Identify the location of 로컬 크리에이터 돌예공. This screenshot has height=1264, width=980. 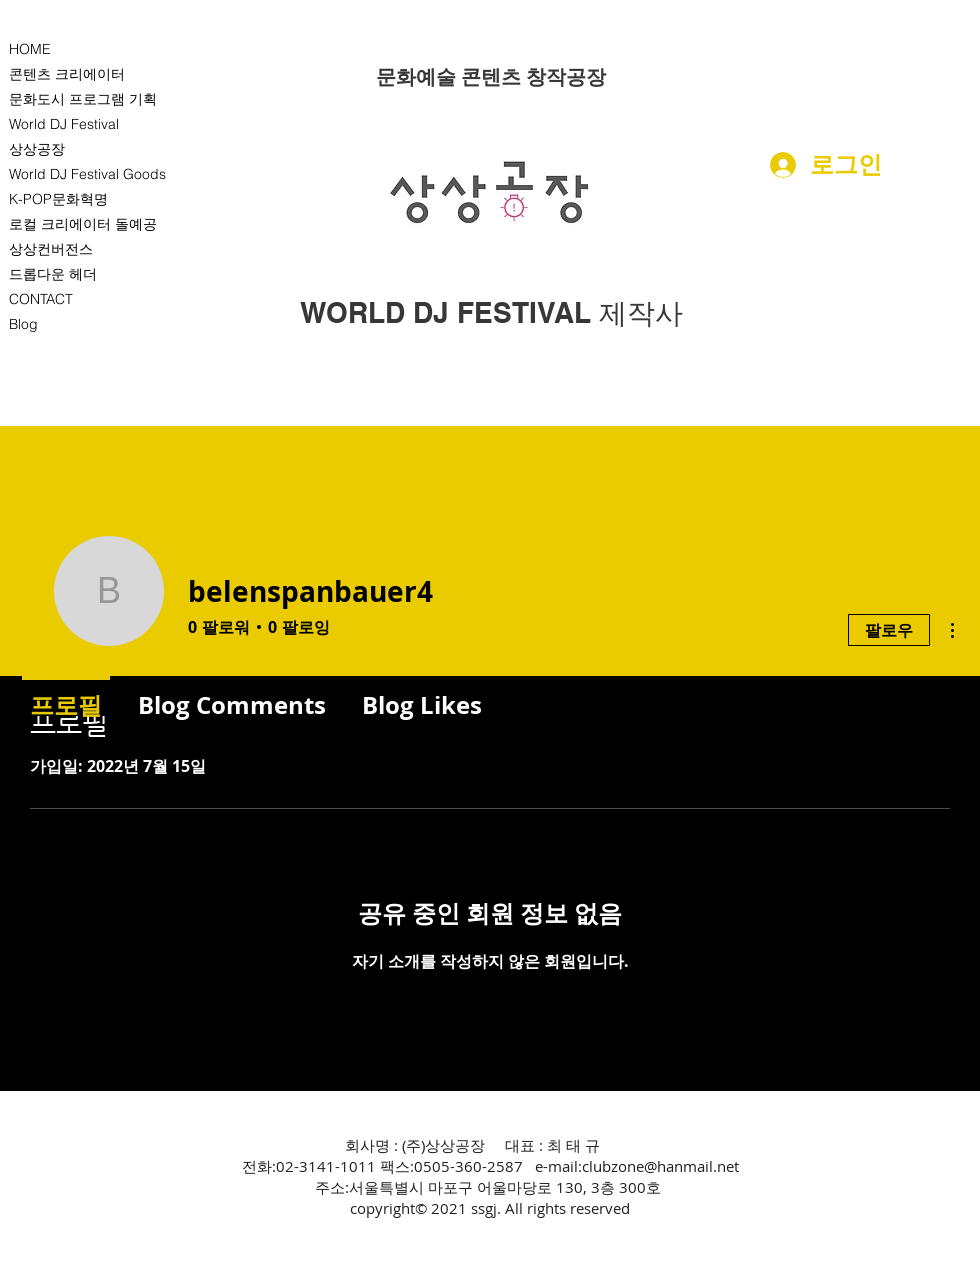
(83, 224).